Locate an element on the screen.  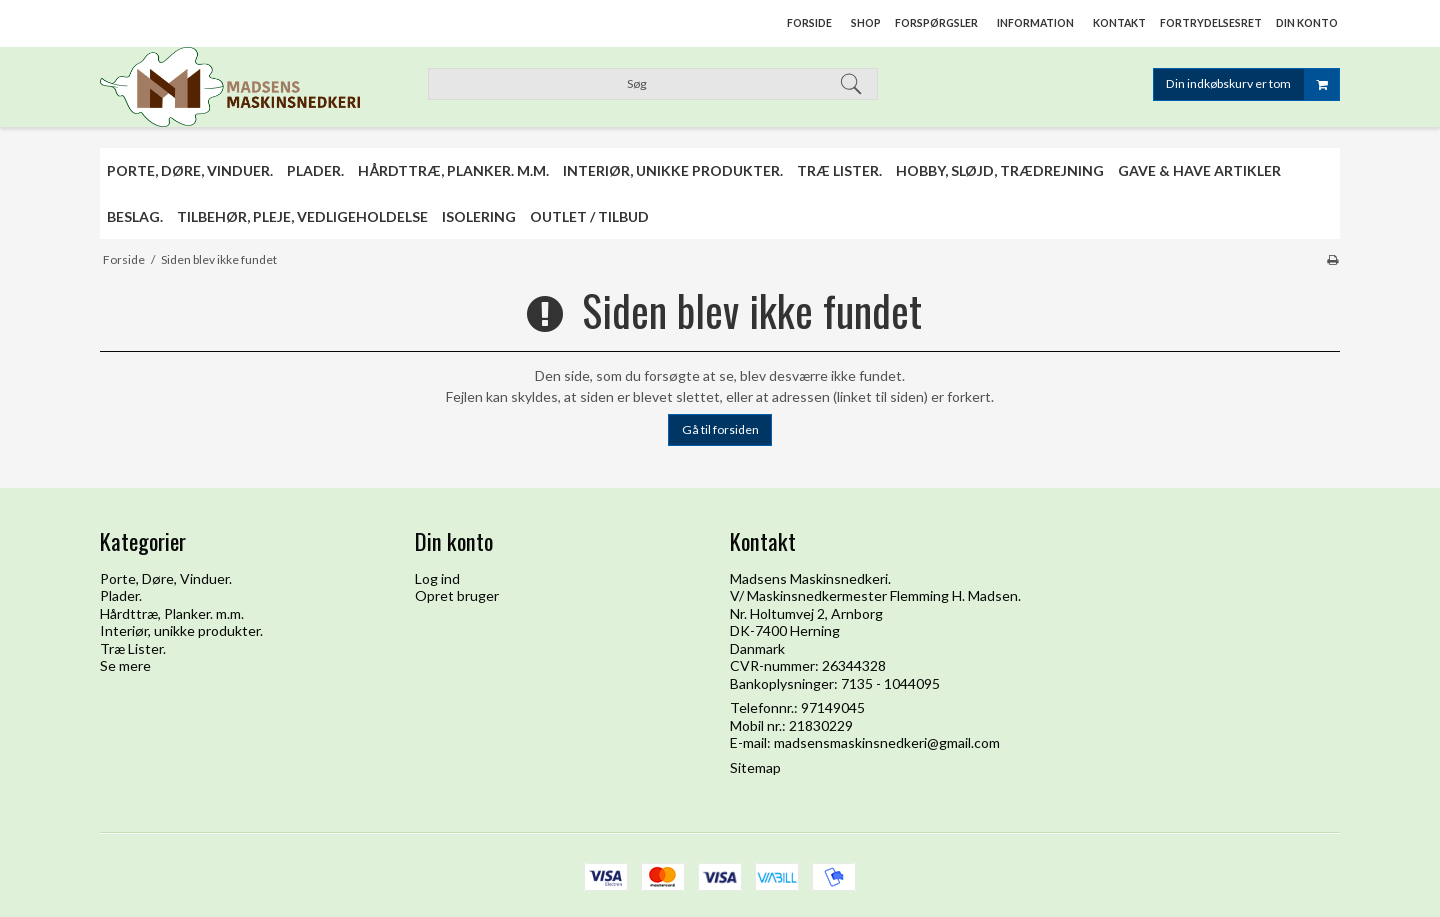
Se mere is located at coordinates (125, 665).